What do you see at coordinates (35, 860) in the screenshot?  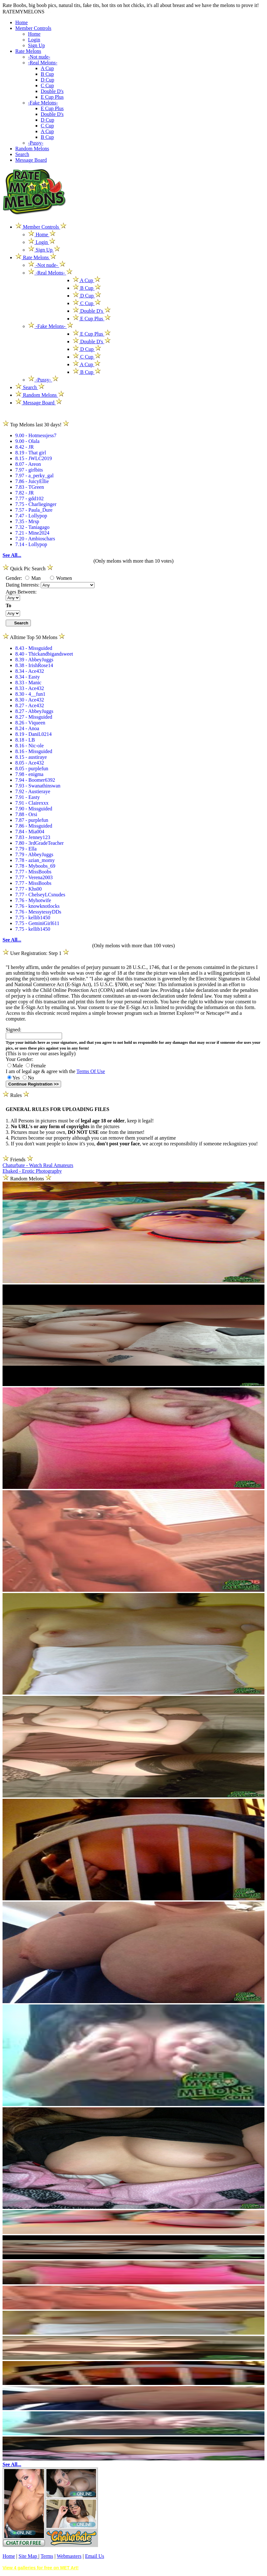 I see `7.78 - azian_momy` at bounding box center [35, 860].